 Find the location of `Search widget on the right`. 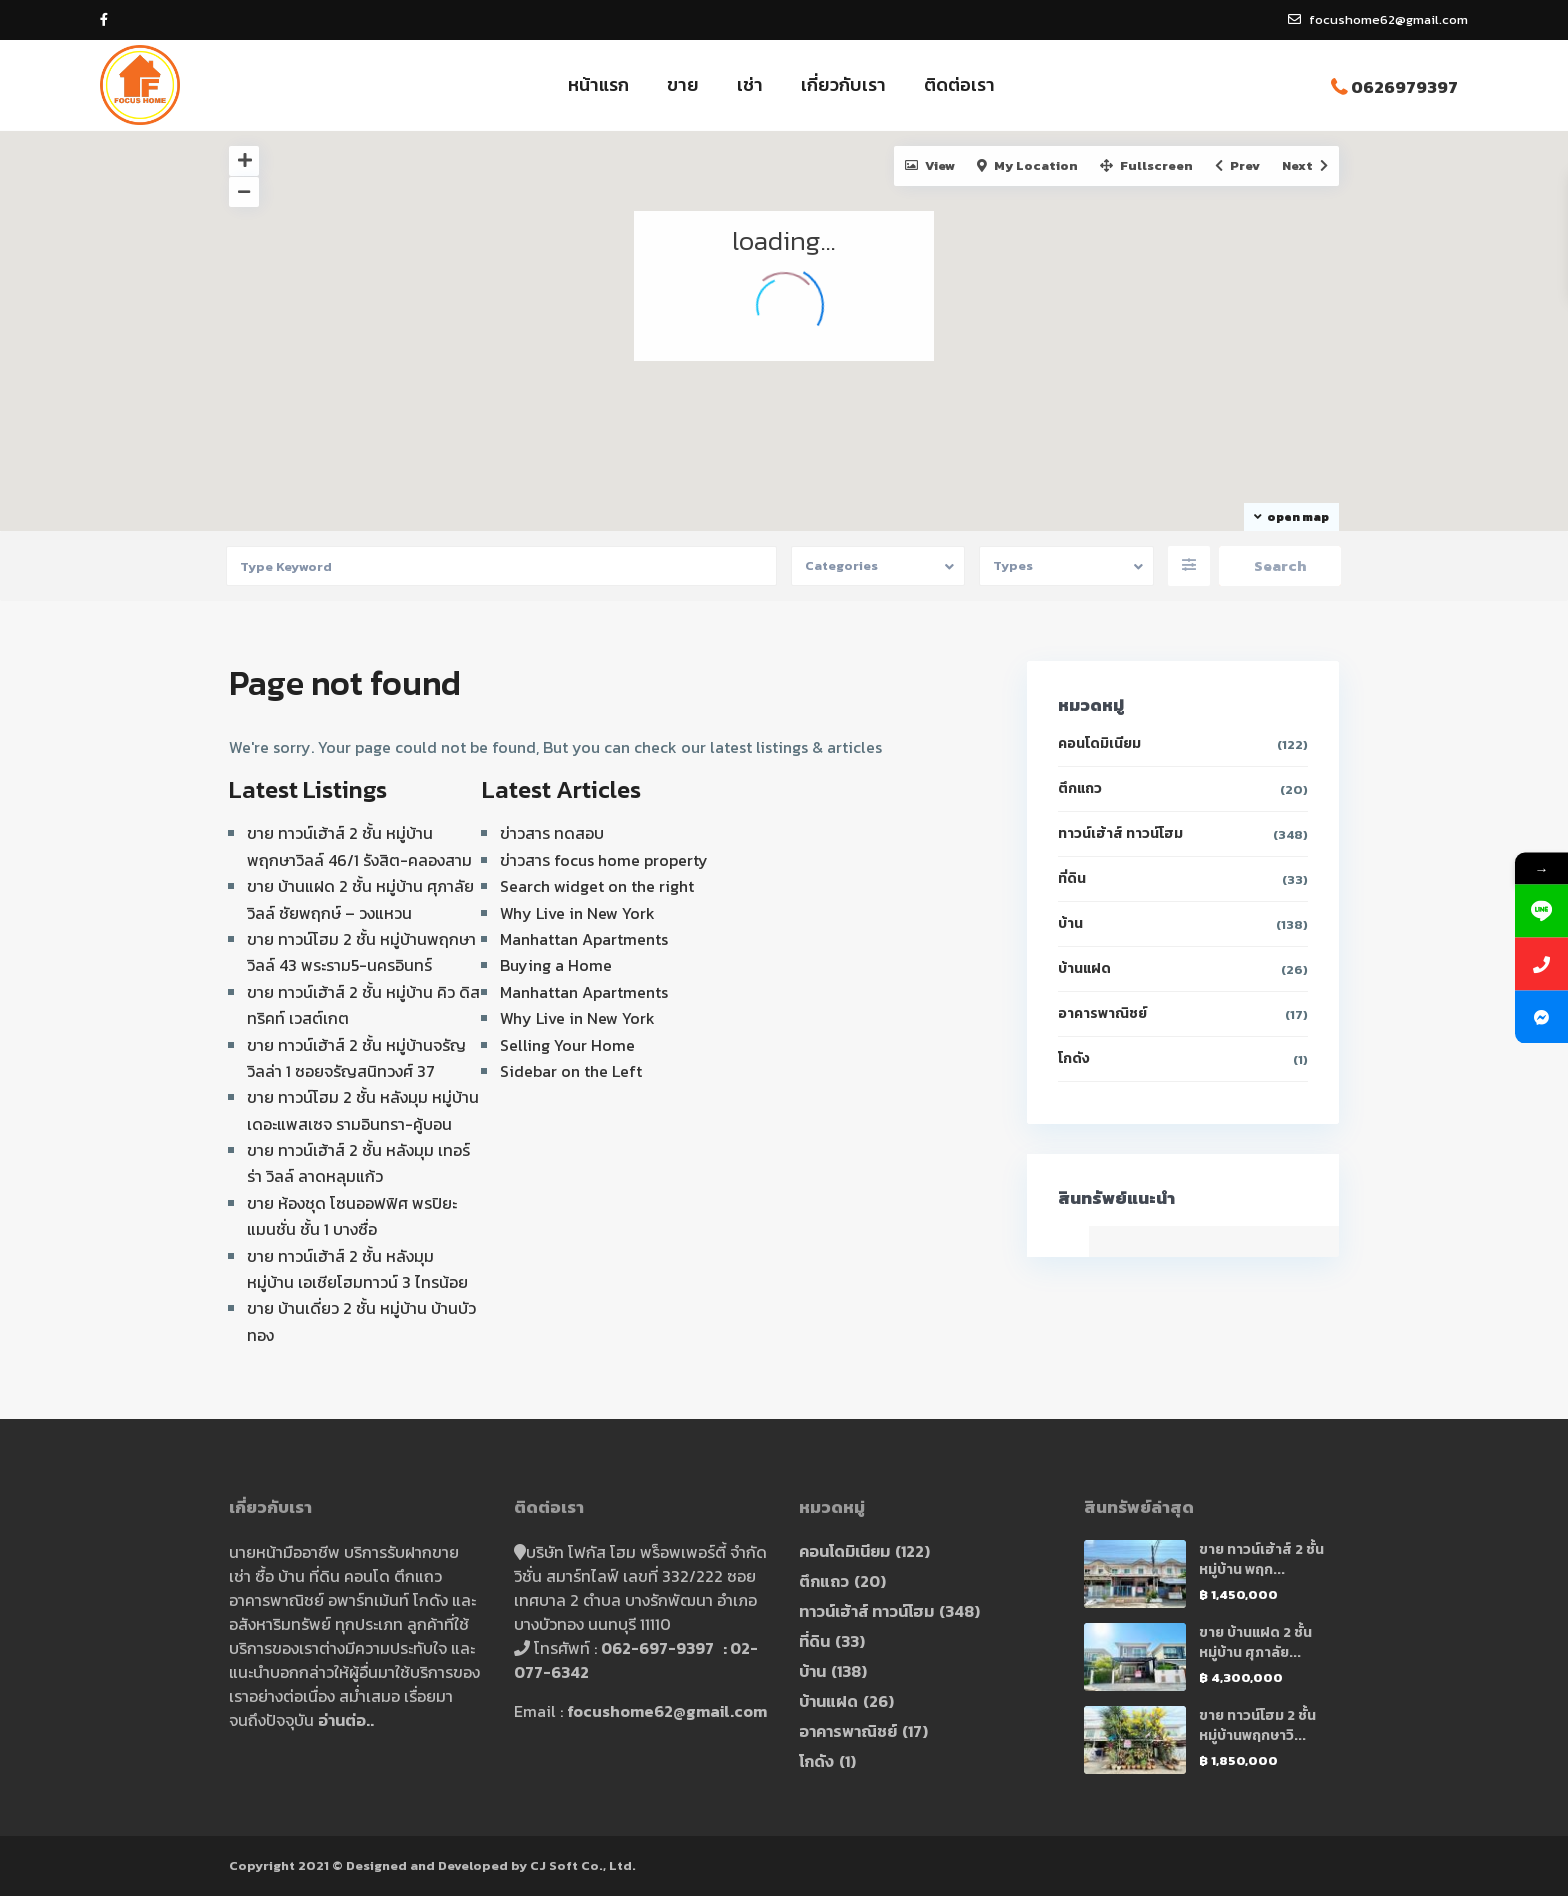

Search widget on the right is located at coordinates (597, 886).